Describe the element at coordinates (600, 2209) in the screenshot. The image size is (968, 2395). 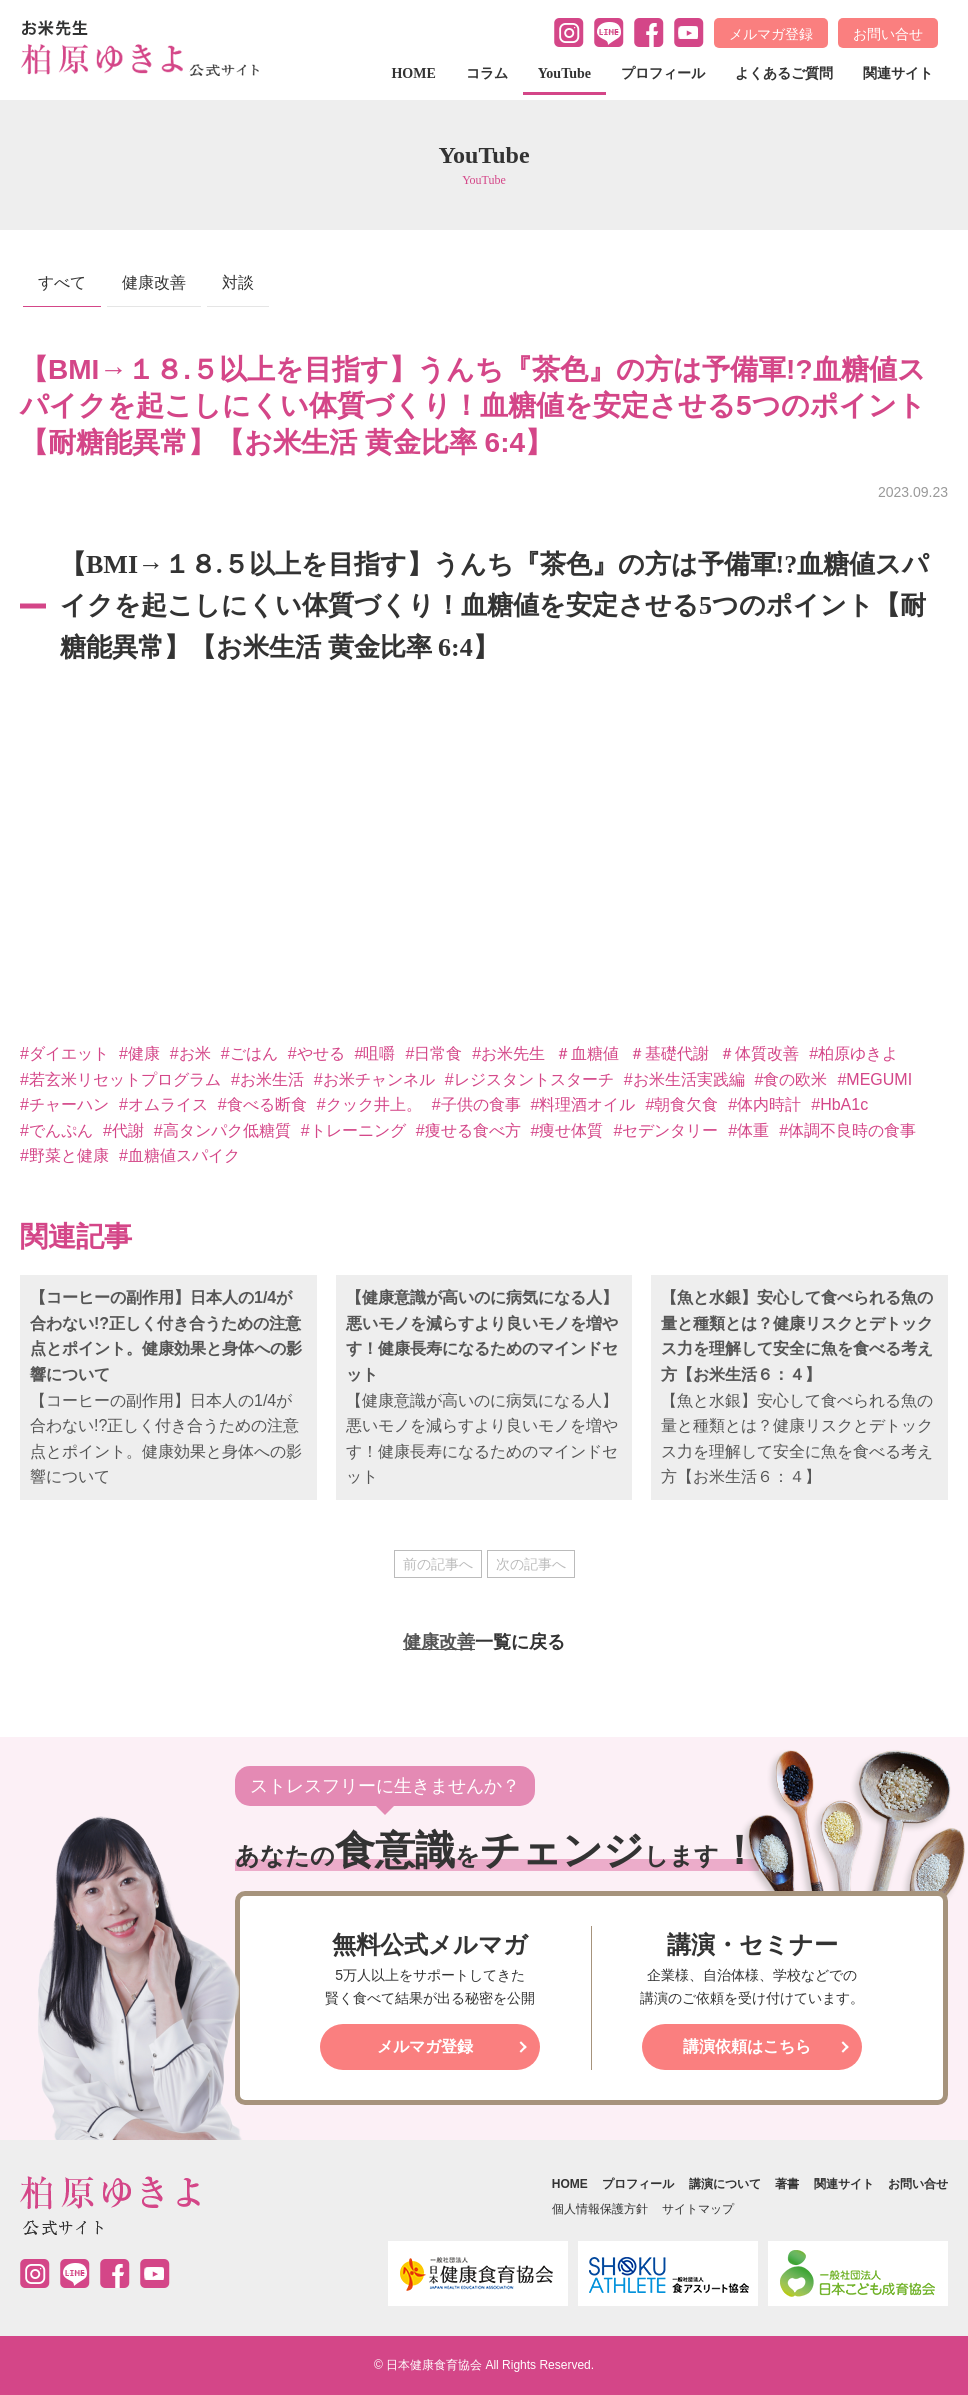
I see `個人情報保護方針` at that location.